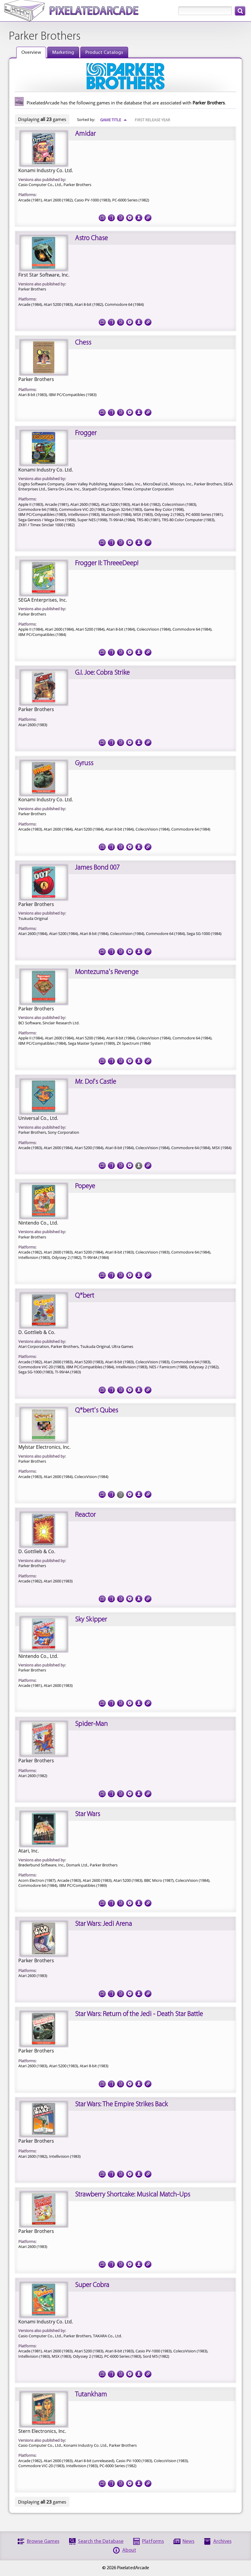  Describe the element at coordinates (85, 134) in the screenshot. I see `Amidar` at that location.